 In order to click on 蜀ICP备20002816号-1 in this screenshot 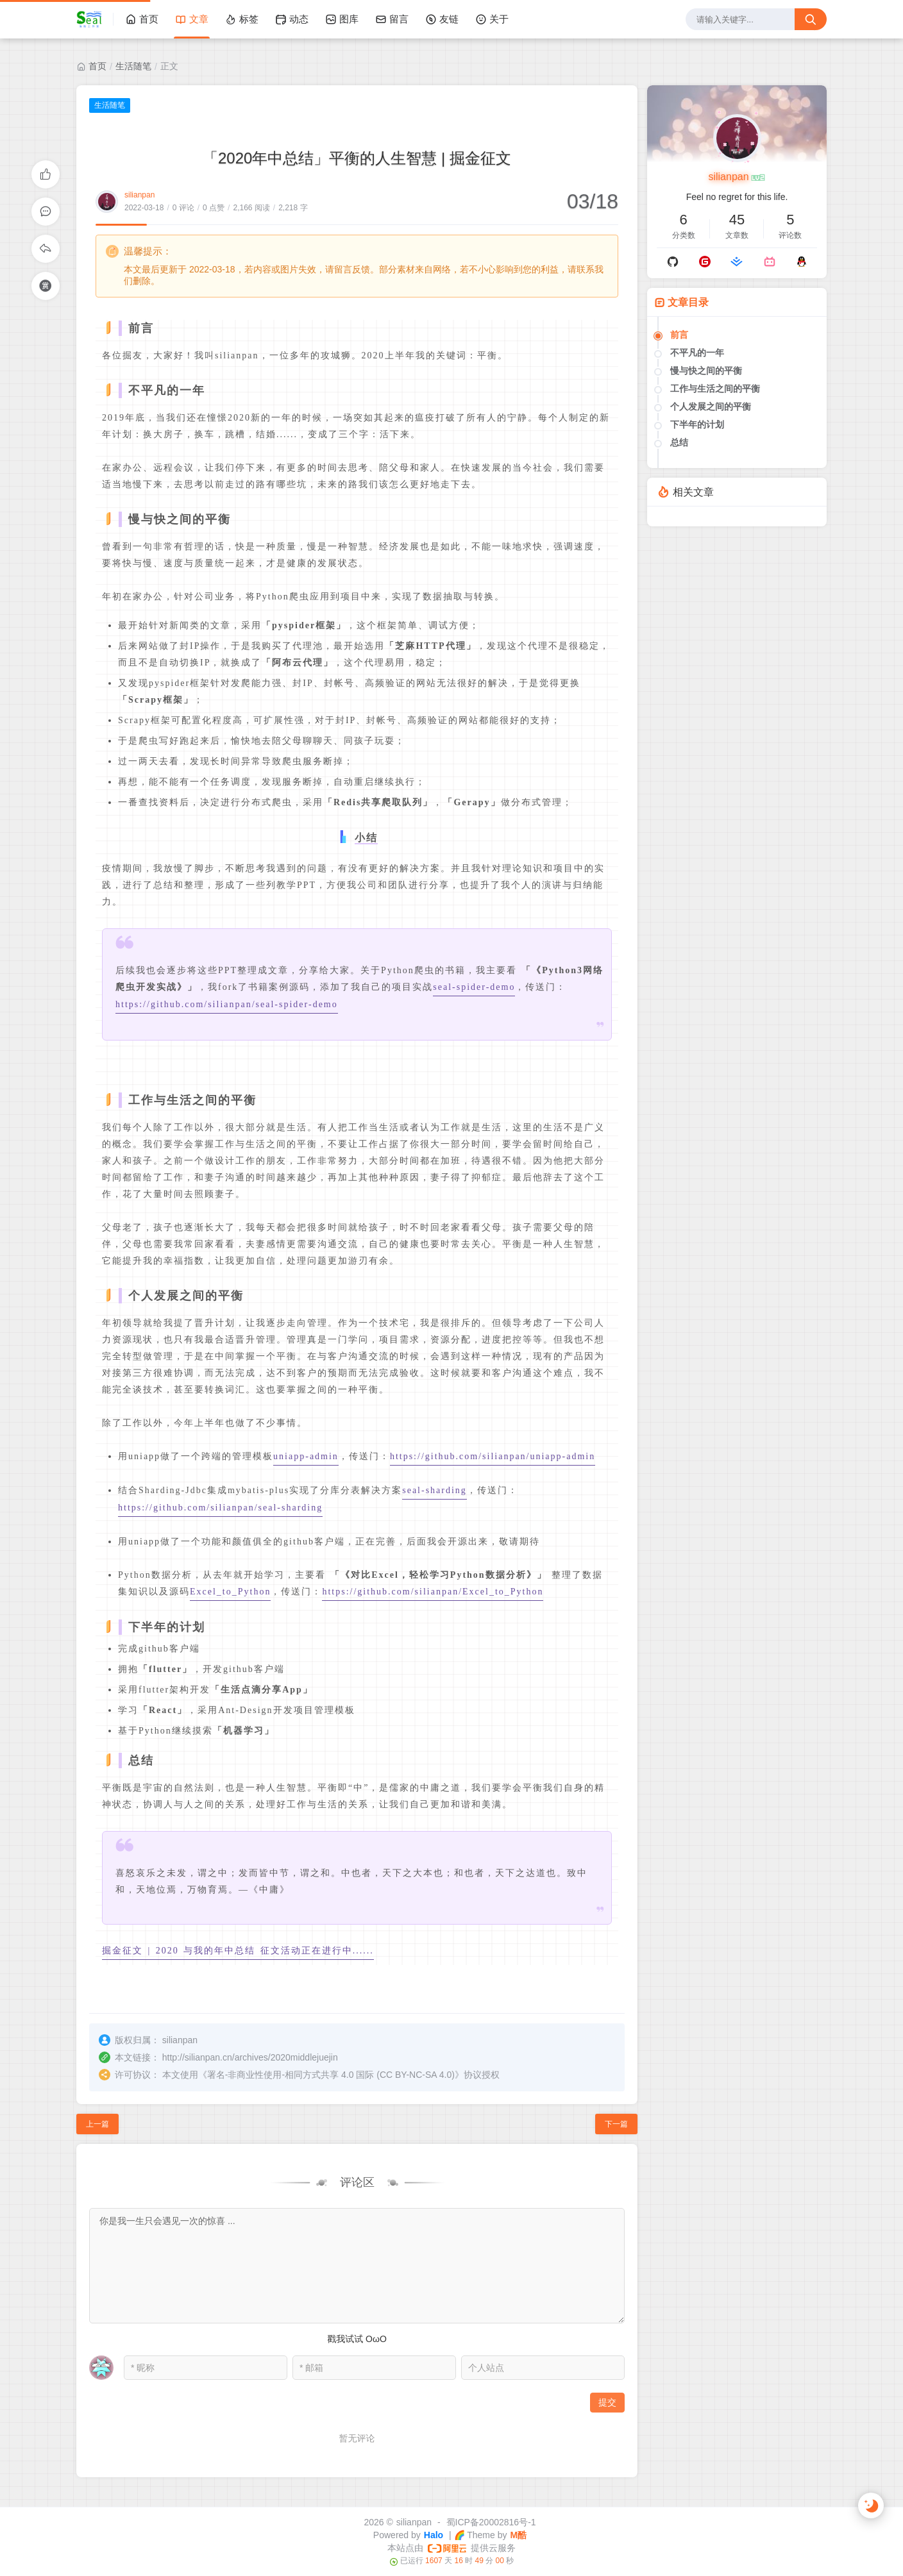, I will do `click(491, 2522)`.